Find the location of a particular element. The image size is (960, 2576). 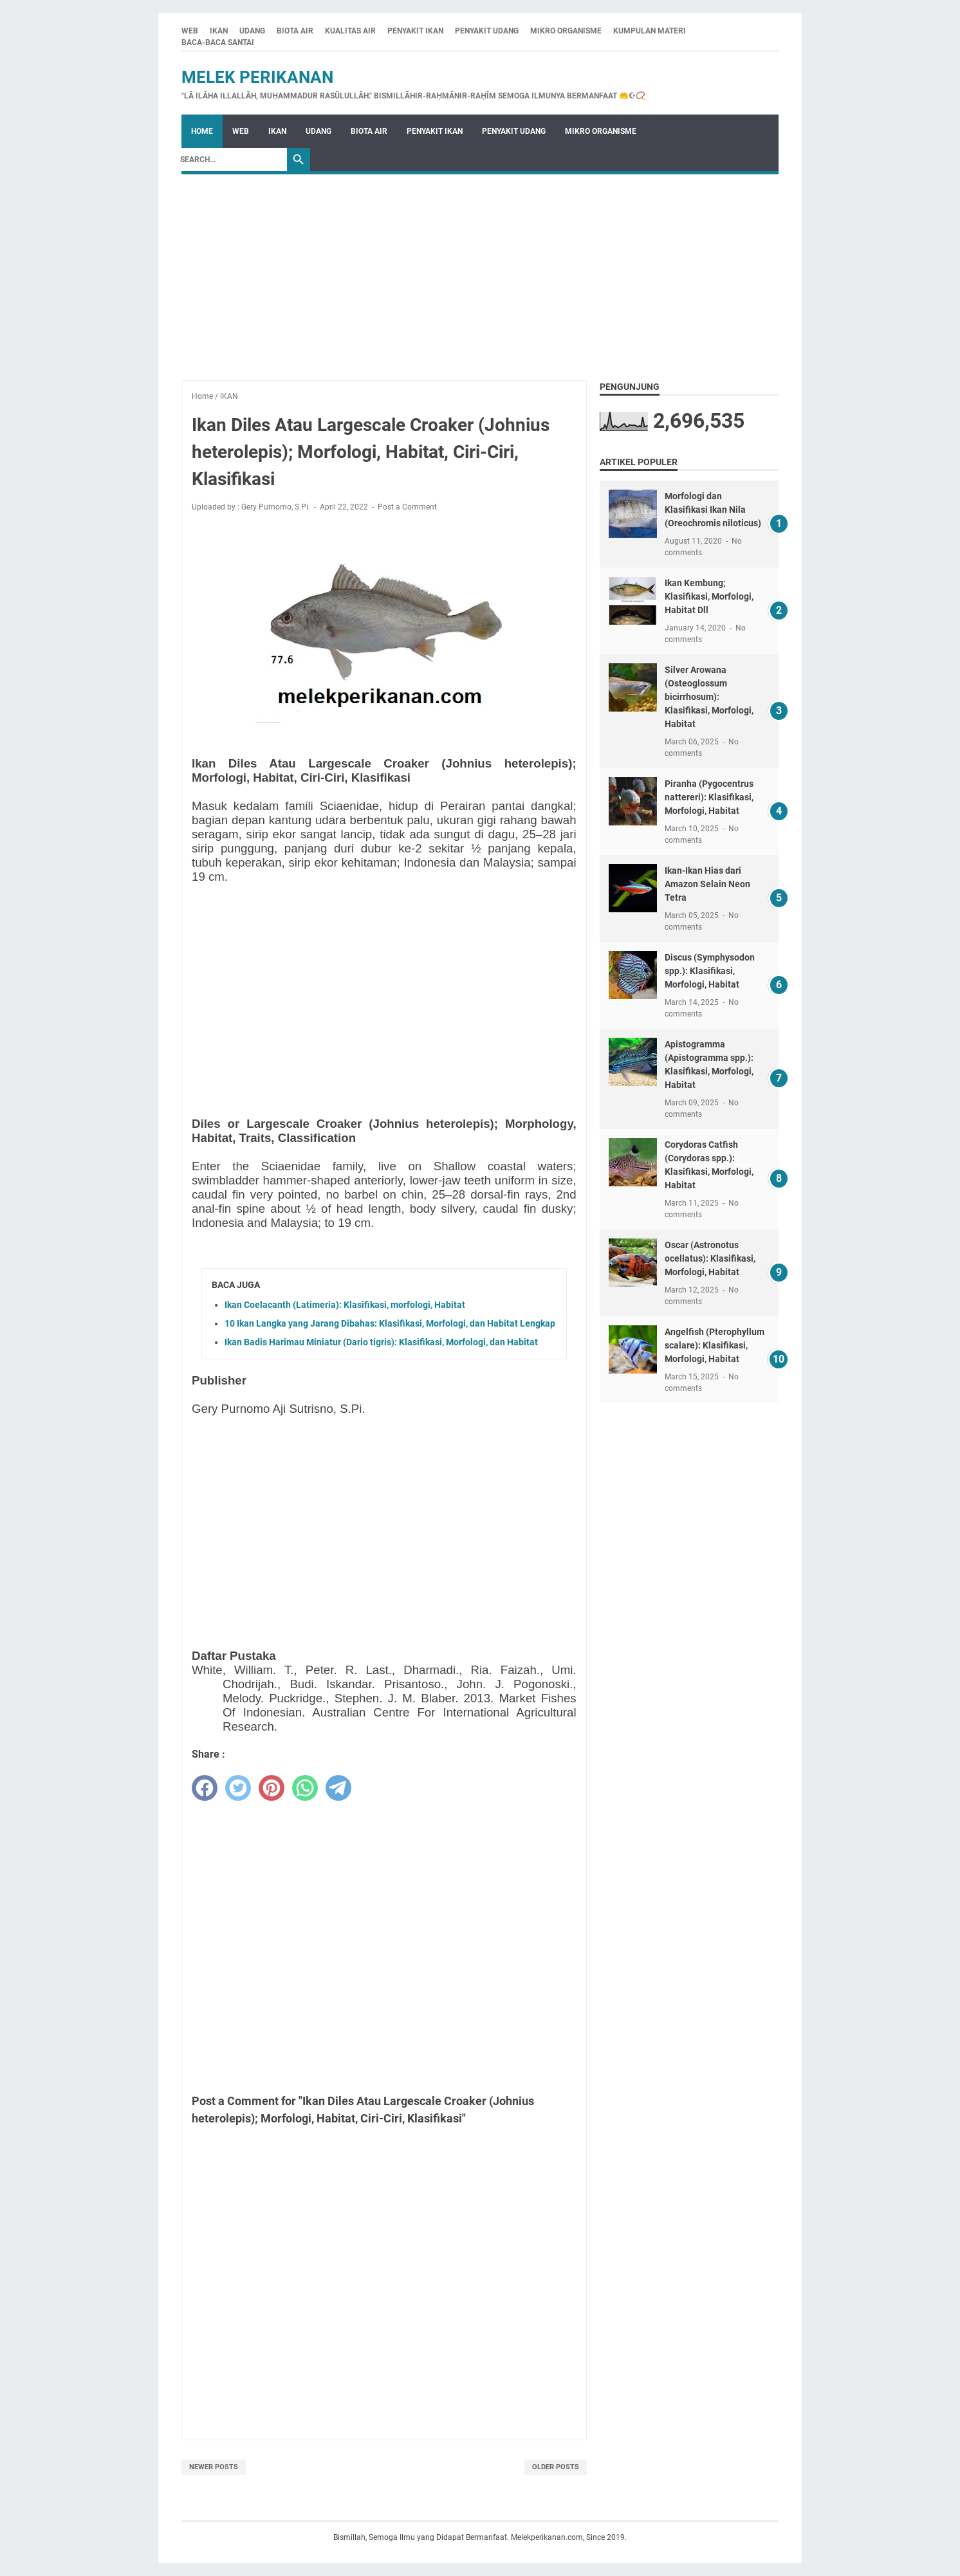

BIOTA AIR is located at coordinates (295, 30).